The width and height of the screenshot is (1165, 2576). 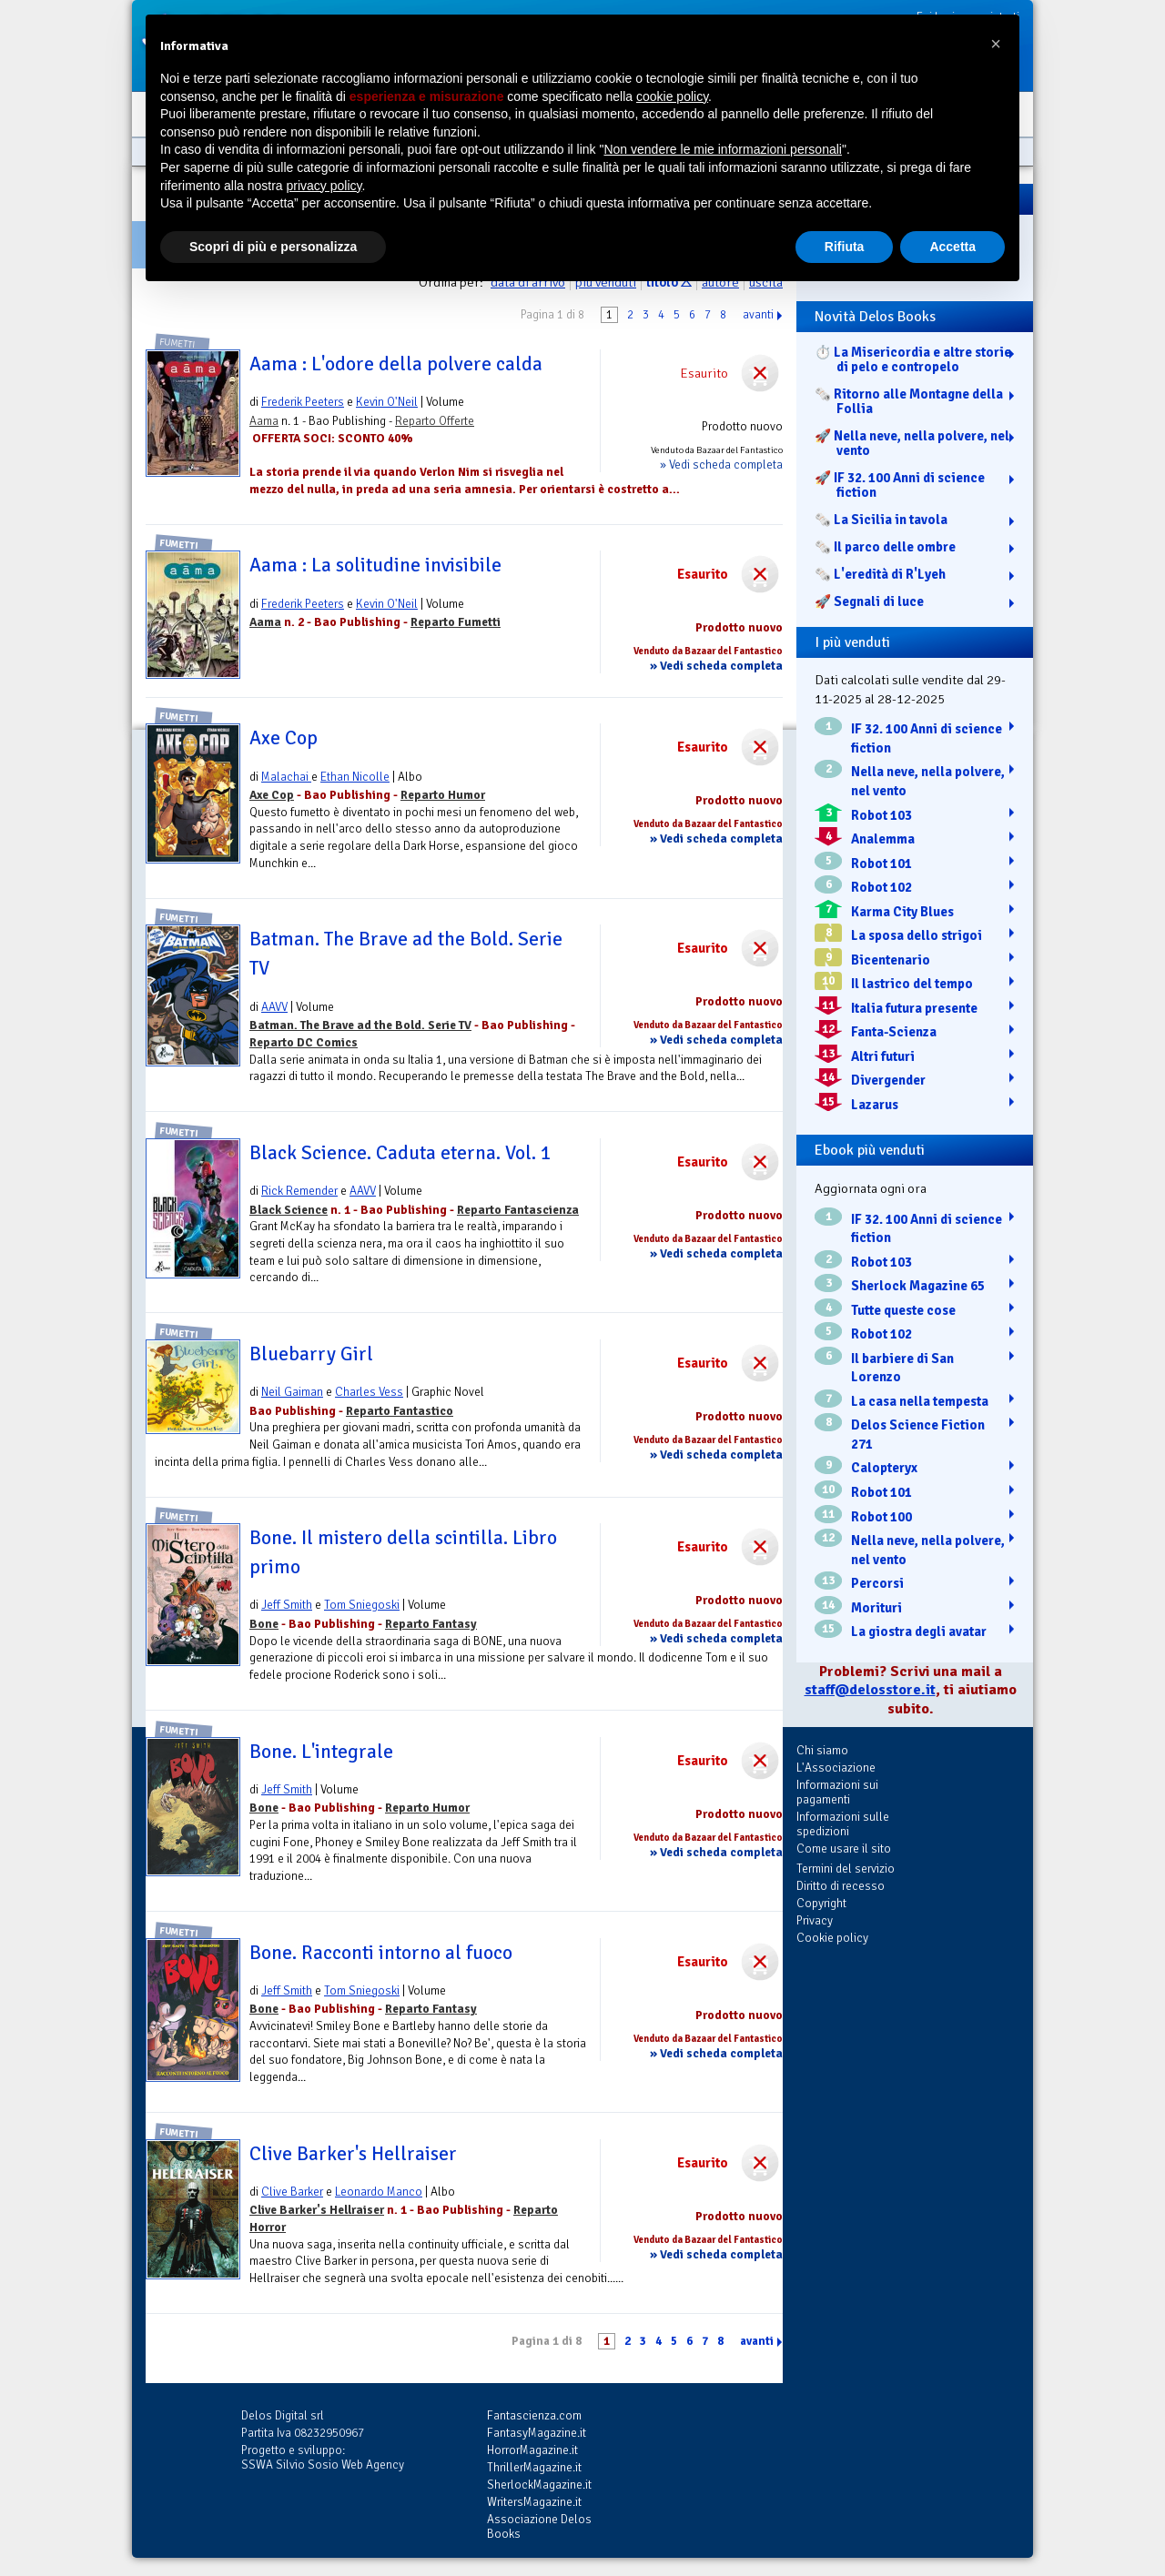 I want to click on HorrorMagazine.it, so click(x=532, y=2450).